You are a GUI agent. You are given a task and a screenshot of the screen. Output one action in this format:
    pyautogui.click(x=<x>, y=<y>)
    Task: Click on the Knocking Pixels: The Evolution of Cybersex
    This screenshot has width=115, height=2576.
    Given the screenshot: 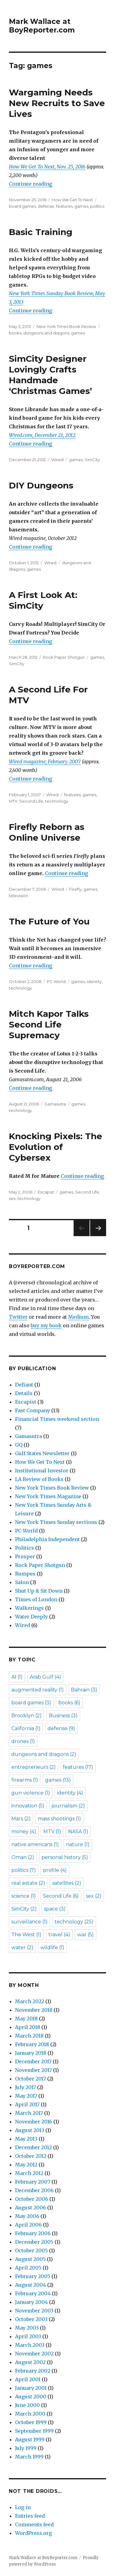 What is the action you would take?
    pyautogui.click(x=55, y=1147)
    